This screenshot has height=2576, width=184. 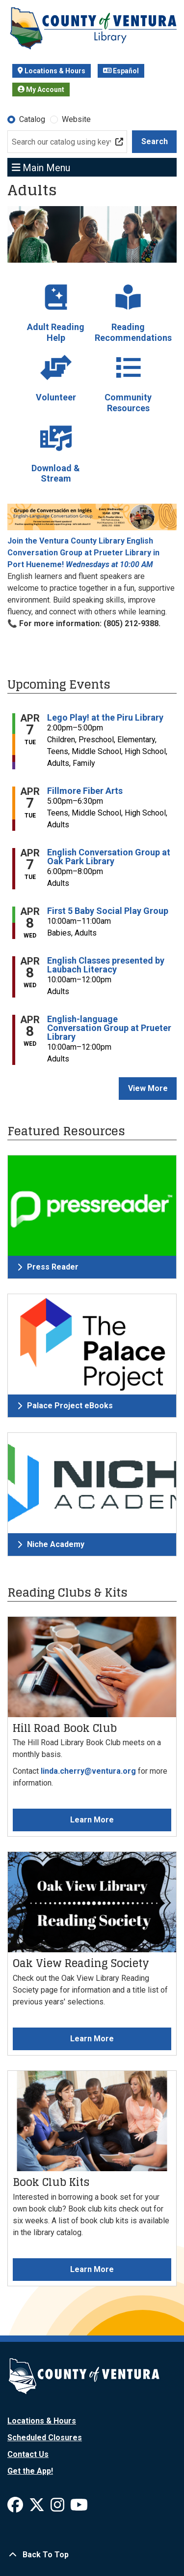 What do you see at coordinates (16, 2508) in the screenshot?
I see `[View Ventura County Library on Facebook]` at bounding box center [16, 2508].